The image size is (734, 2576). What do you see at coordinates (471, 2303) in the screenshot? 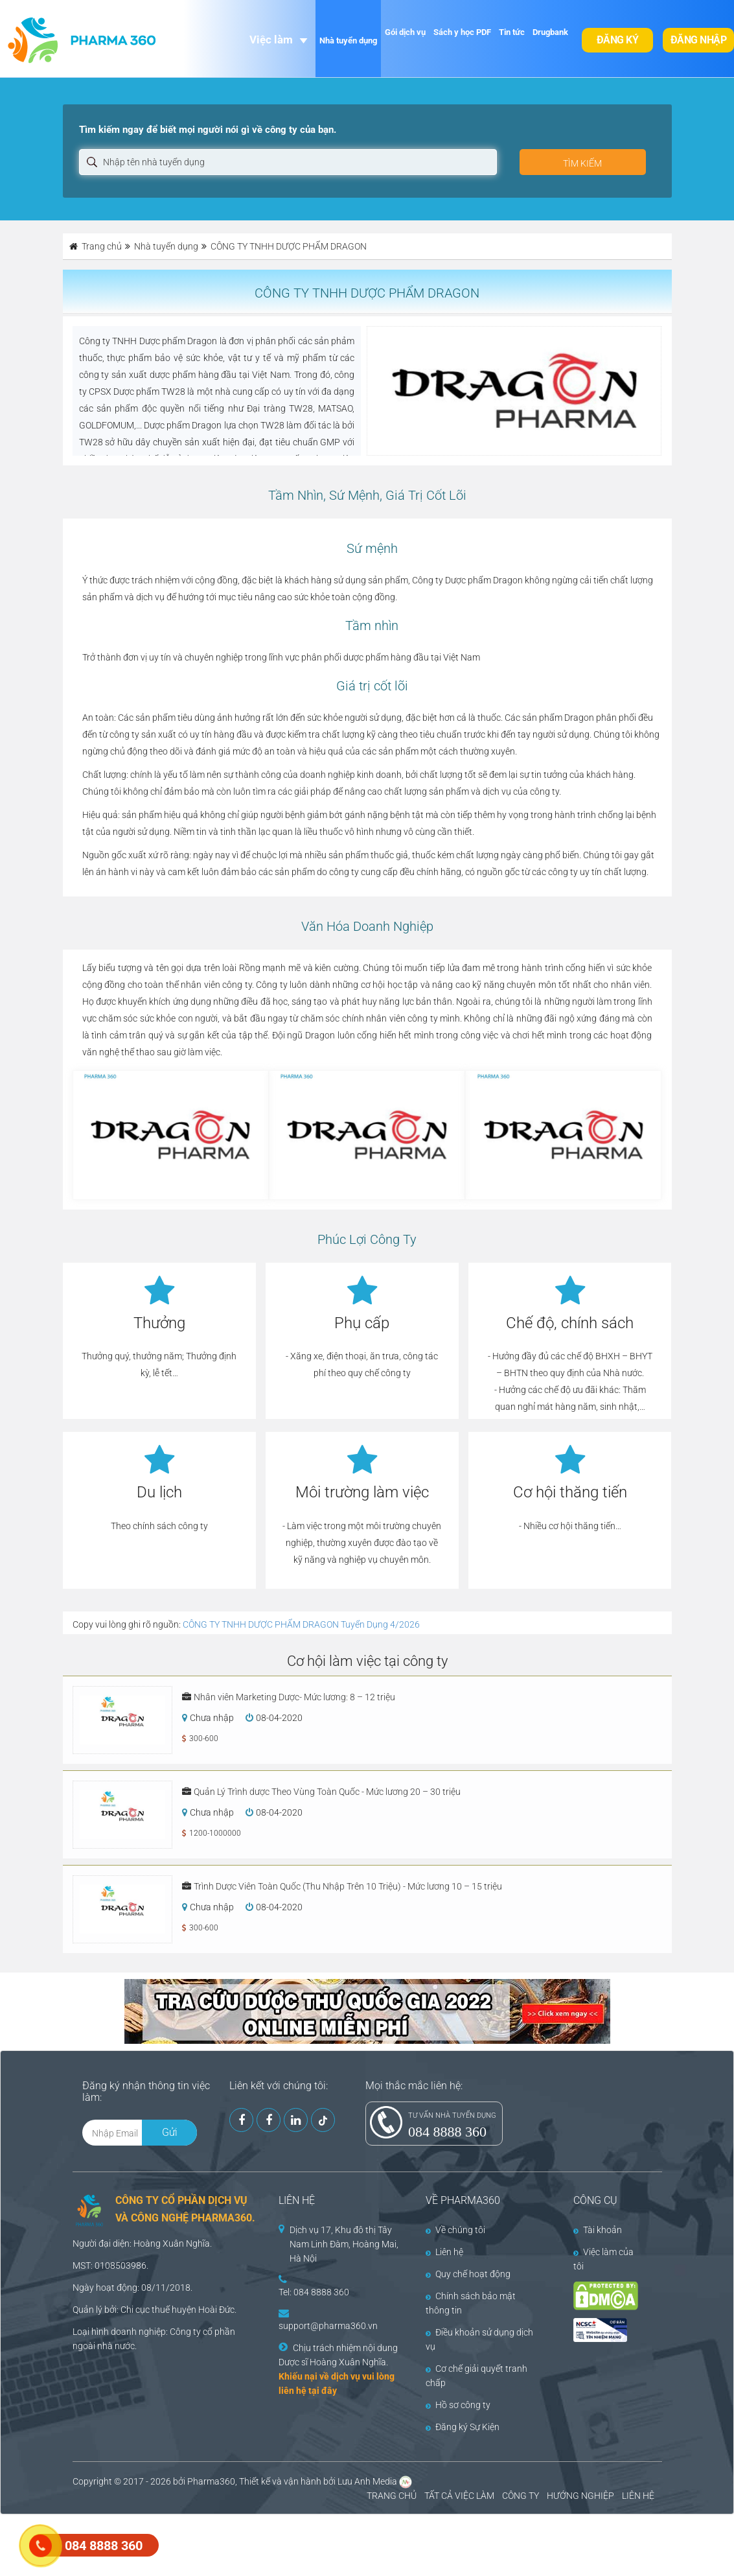
I see `Chính sách bảo mật thông tin` at bounding box center [471, 2303].